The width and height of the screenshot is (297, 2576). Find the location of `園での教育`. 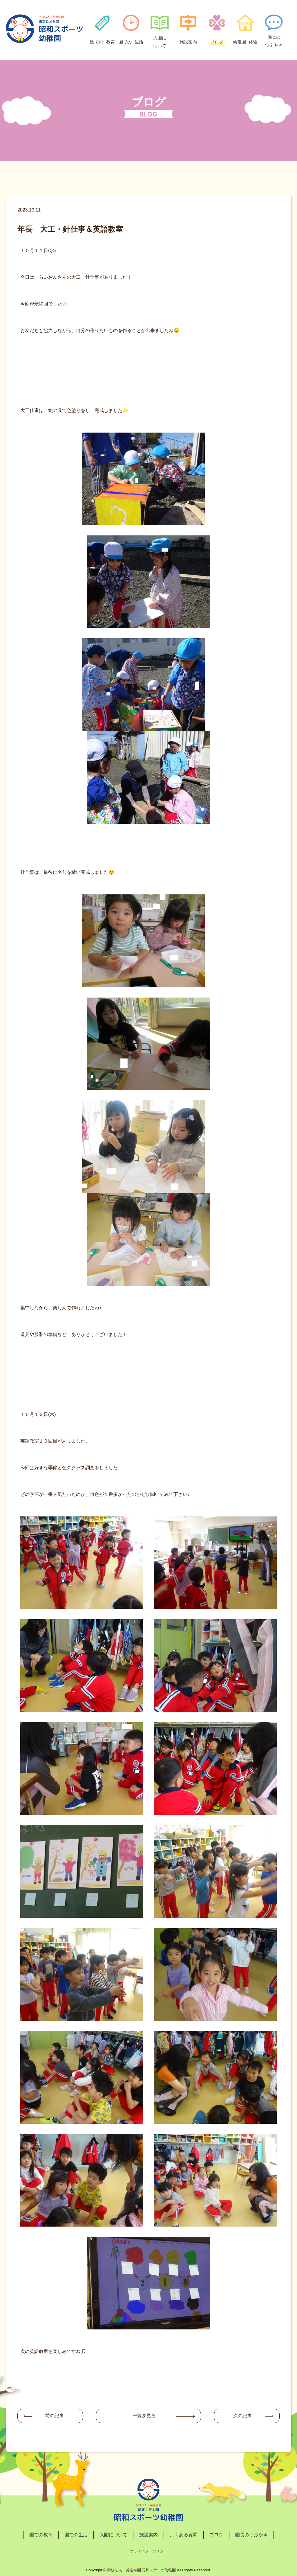

園での教育 is located at coordinates (40, 2534).